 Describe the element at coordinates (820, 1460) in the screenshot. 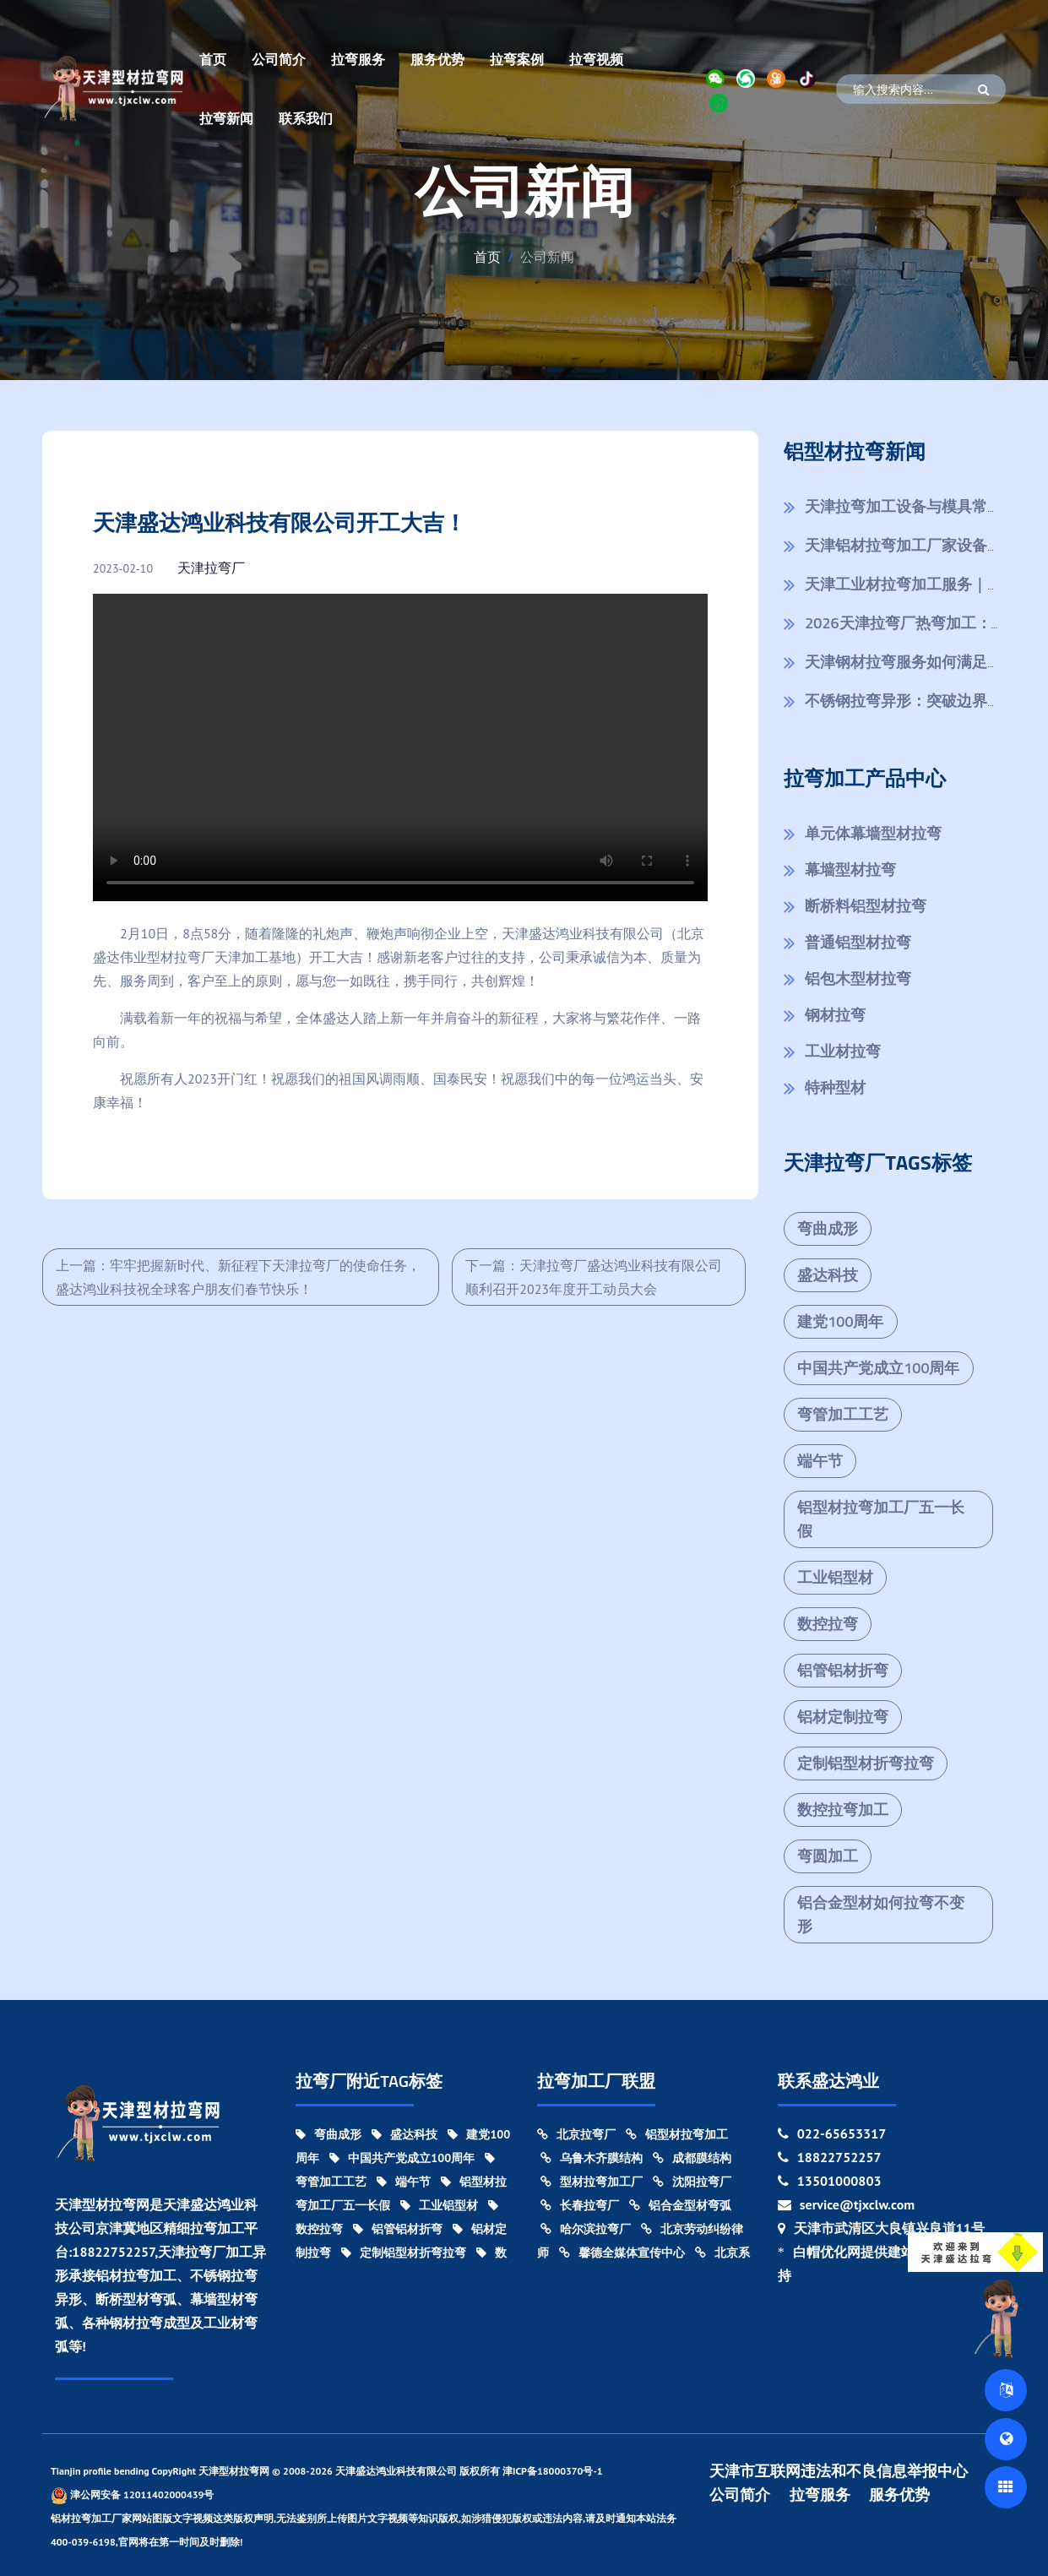

I see `端午节` at that location.